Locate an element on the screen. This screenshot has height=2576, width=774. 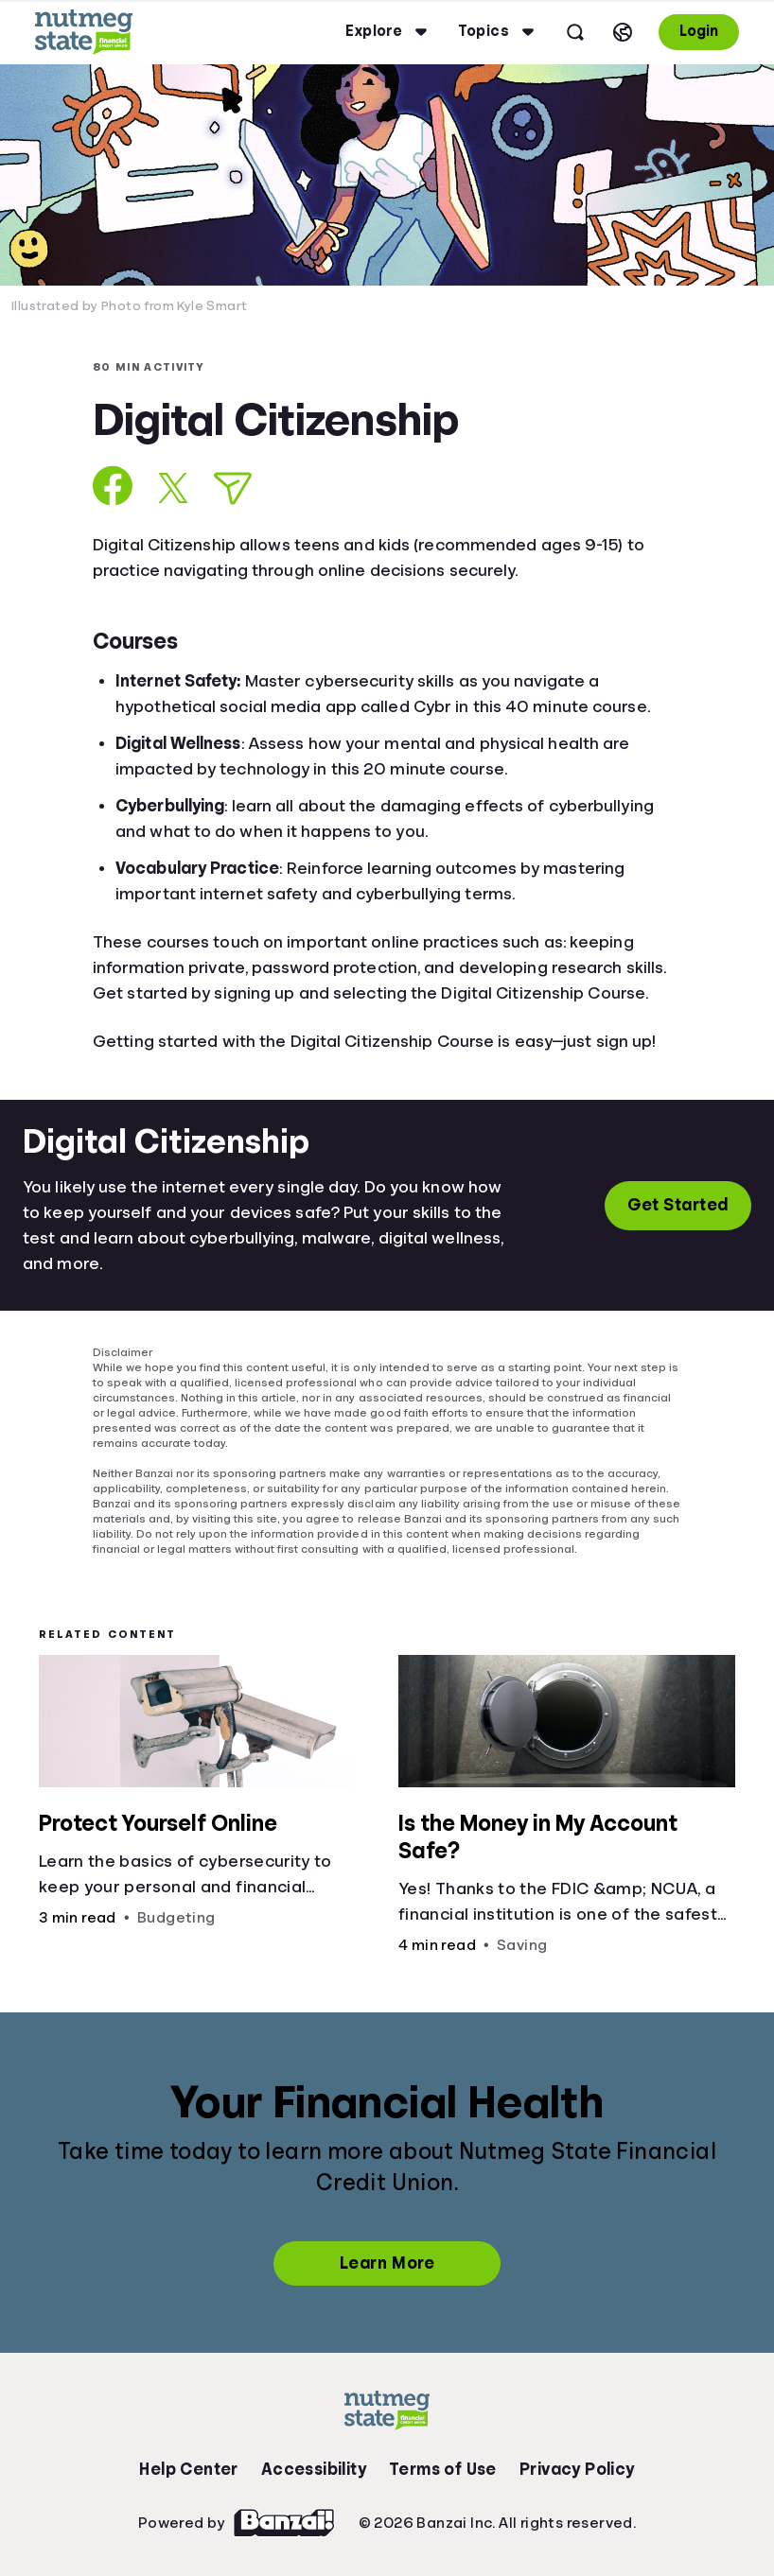
[Share on Facebook] is located at coordinates (113, 485).